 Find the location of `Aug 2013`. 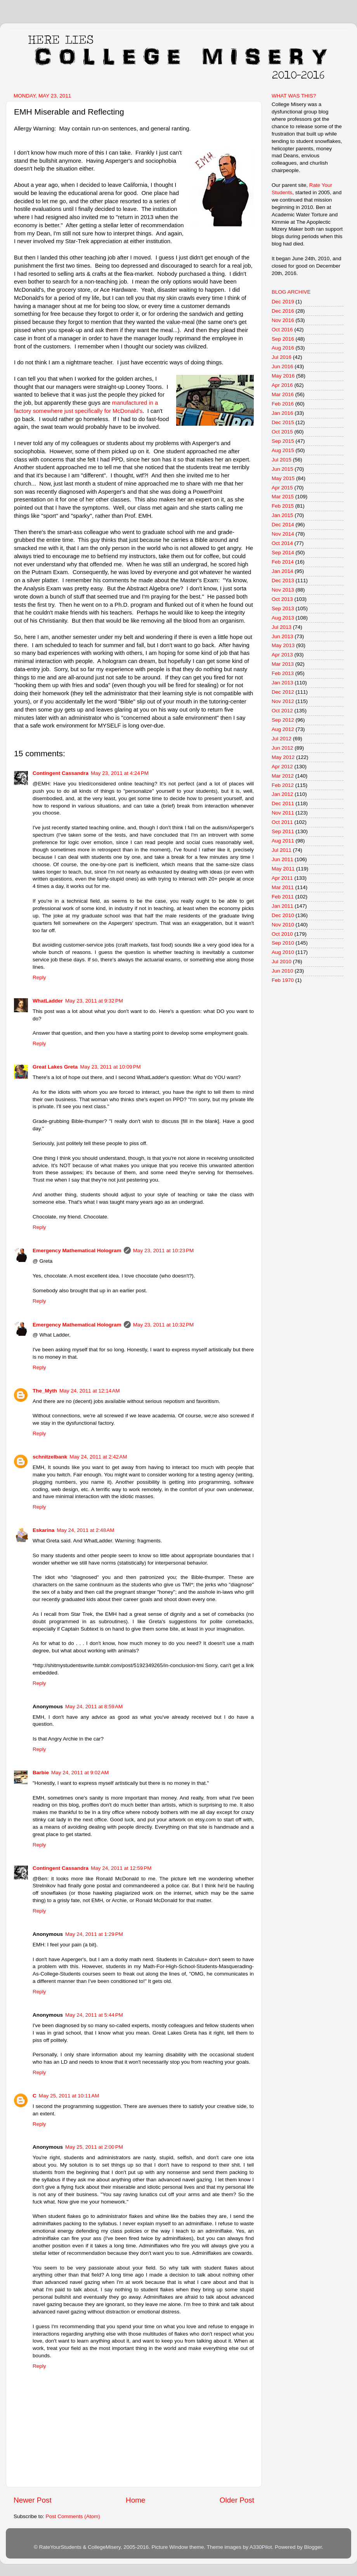

Aug 2013 is located at coordinates (283, 618).